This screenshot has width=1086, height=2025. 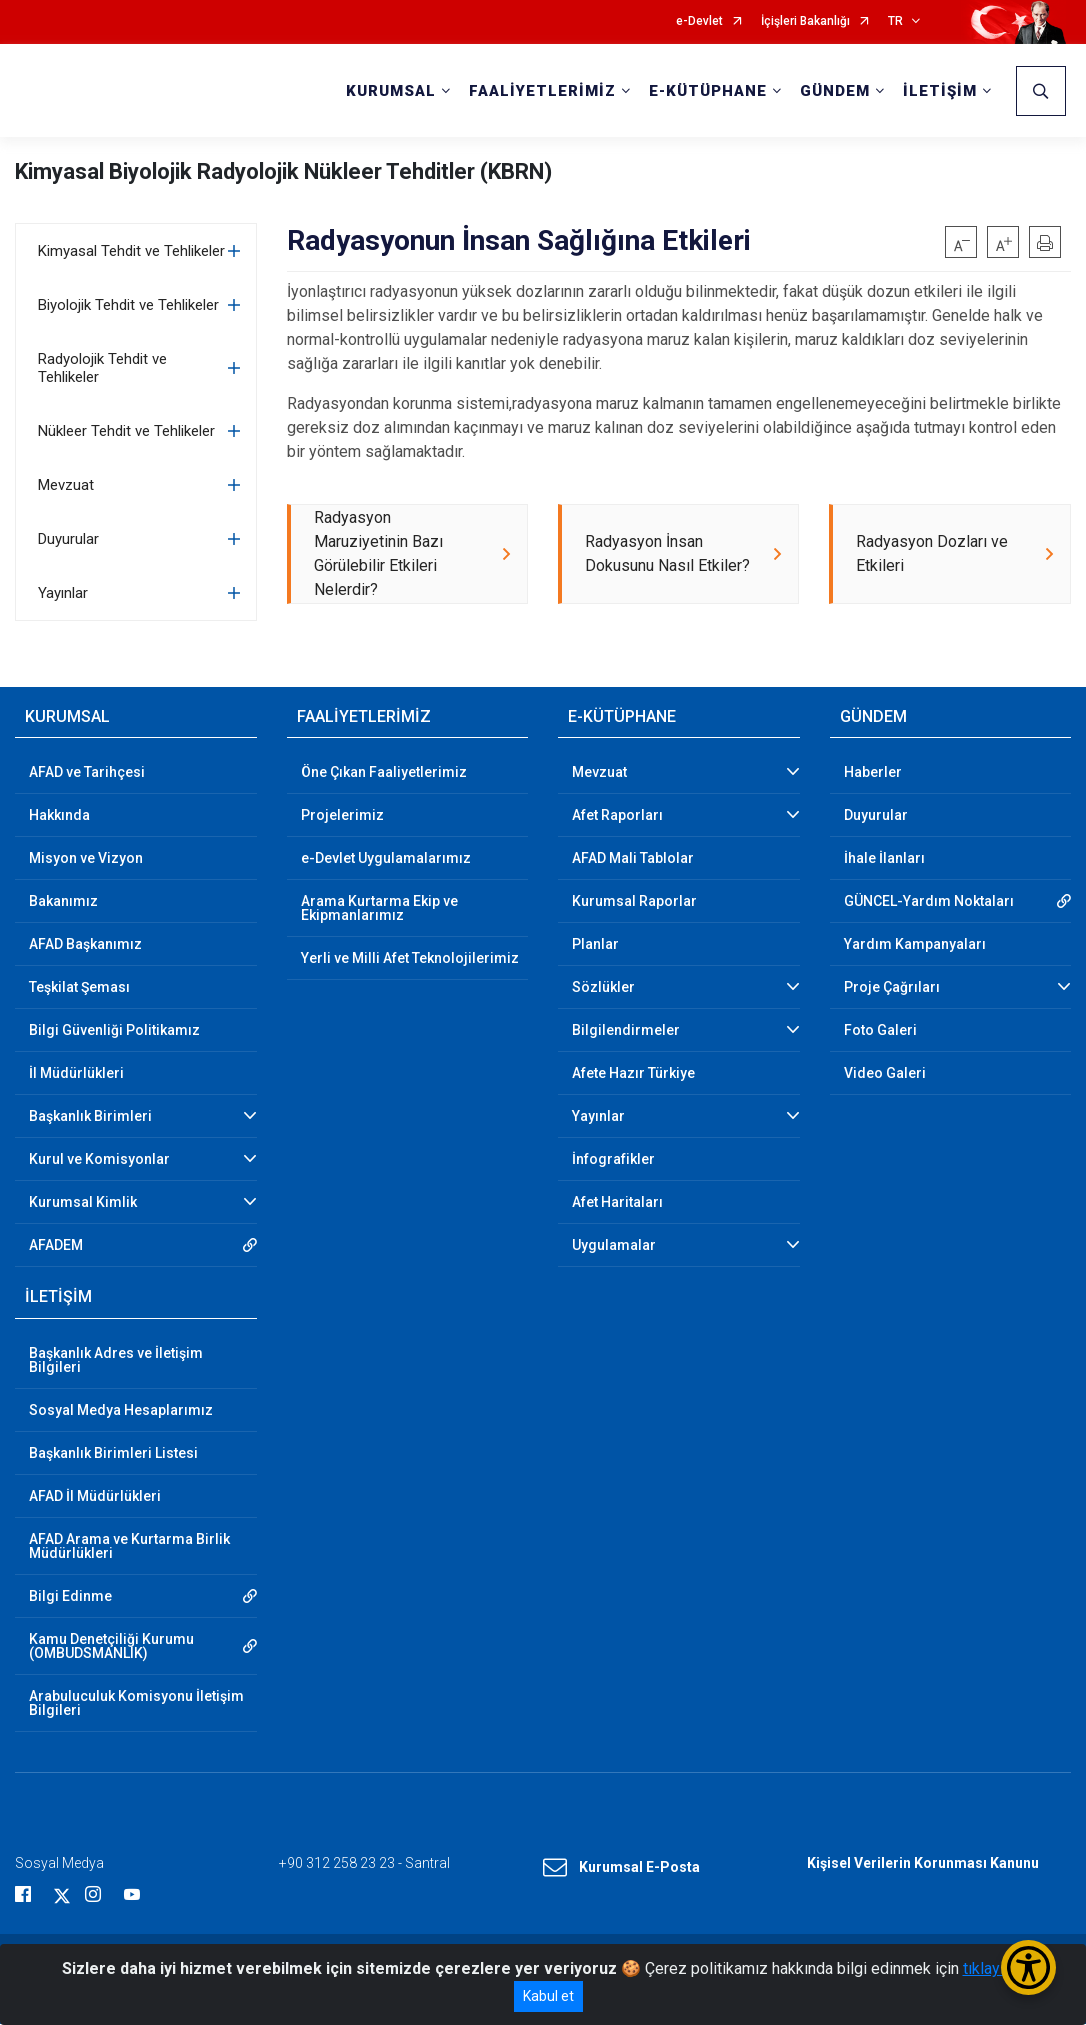 I want to click on Haberler, so click(x=873, y=773).